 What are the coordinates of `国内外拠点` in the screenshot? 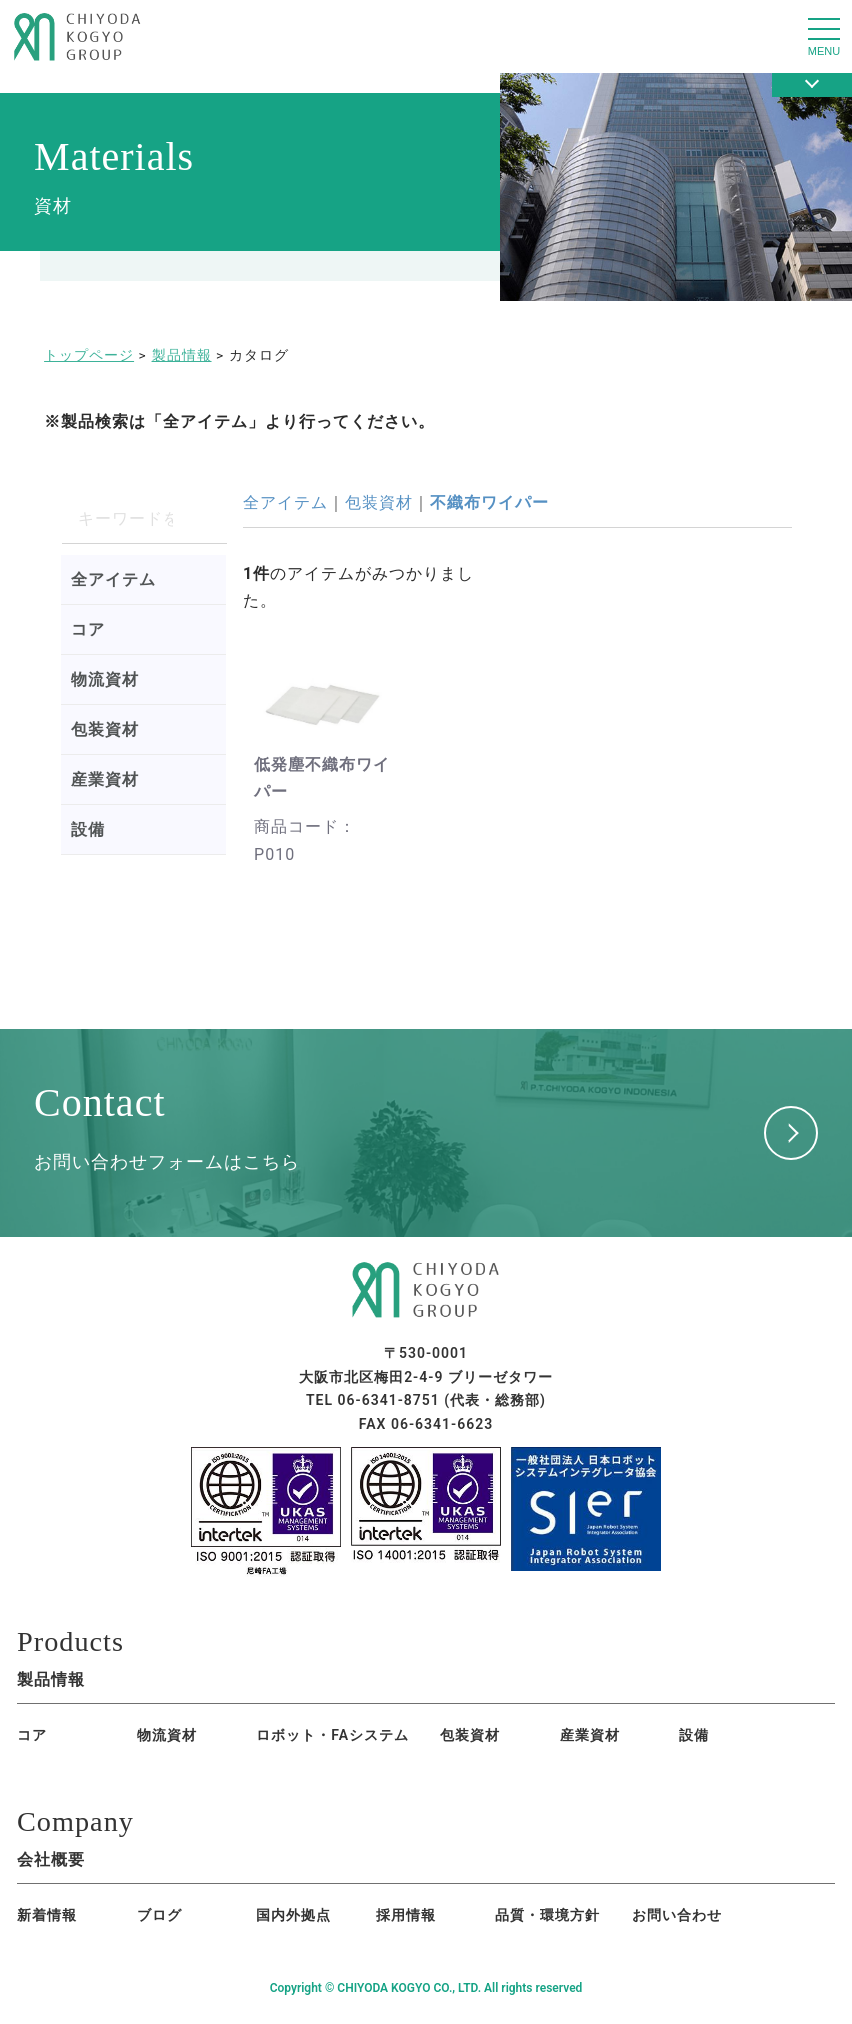 It's located at (239, 1921).